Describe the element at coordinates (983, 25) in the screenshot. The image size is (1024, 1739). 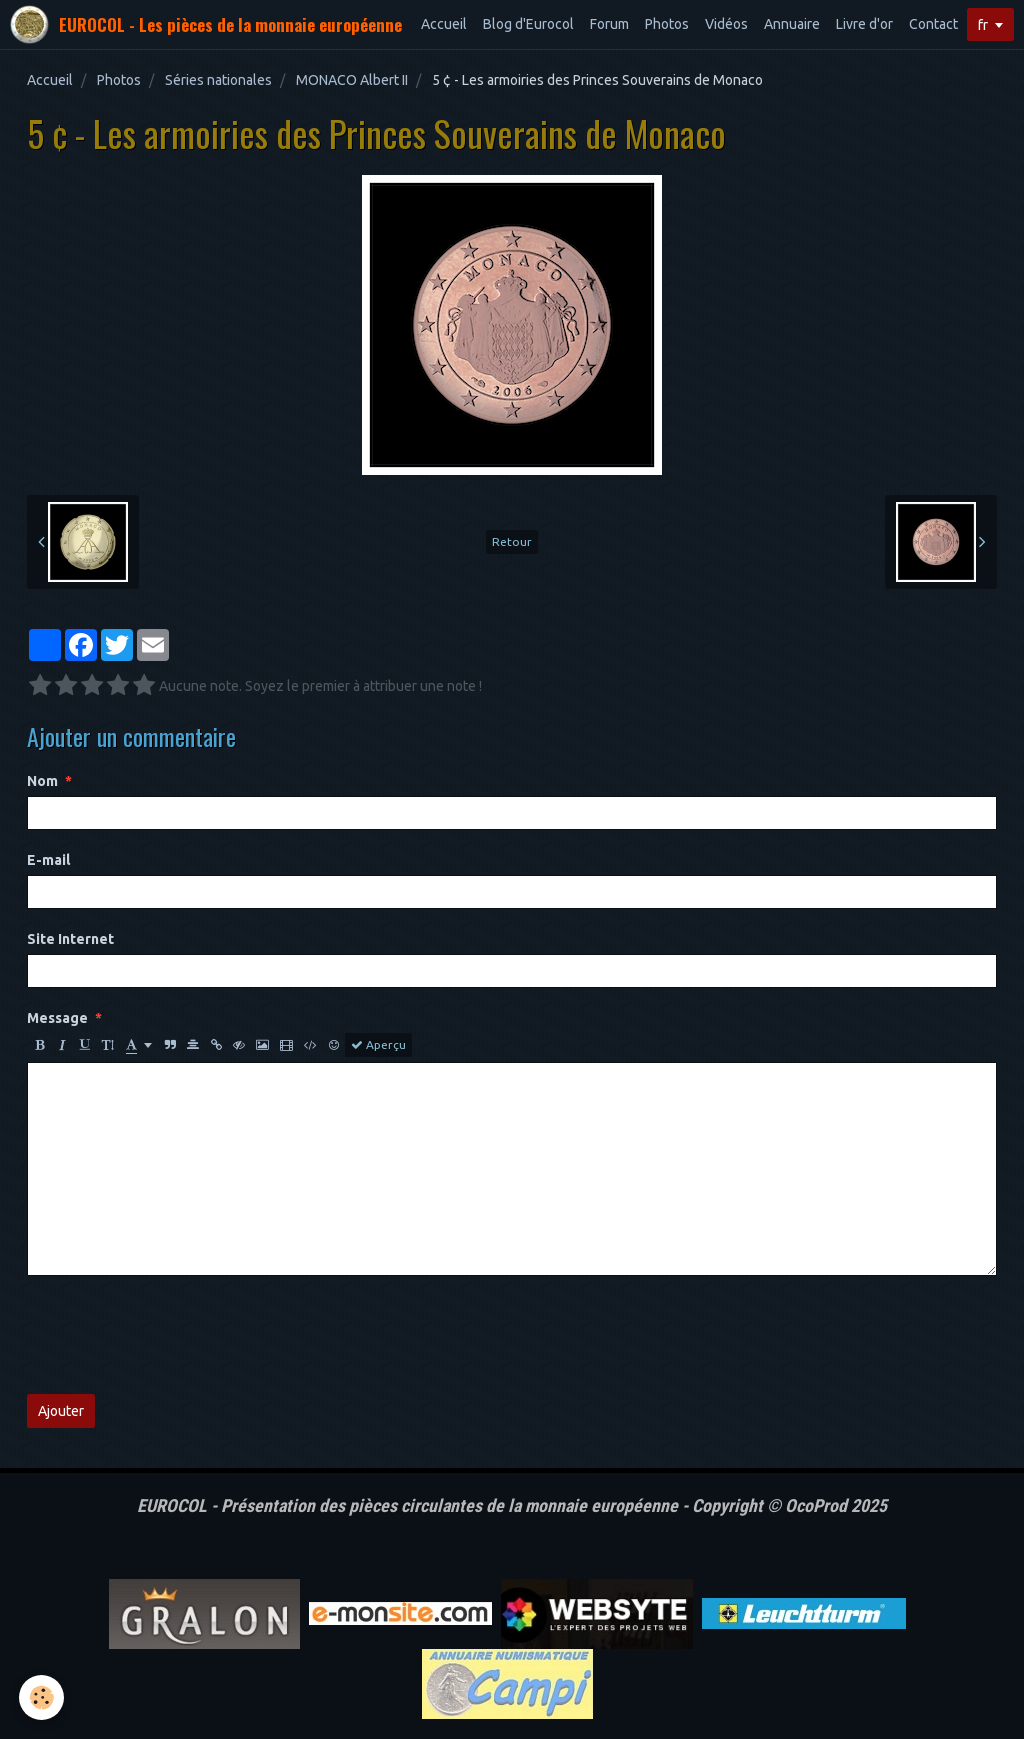
I see `fr` at that location.